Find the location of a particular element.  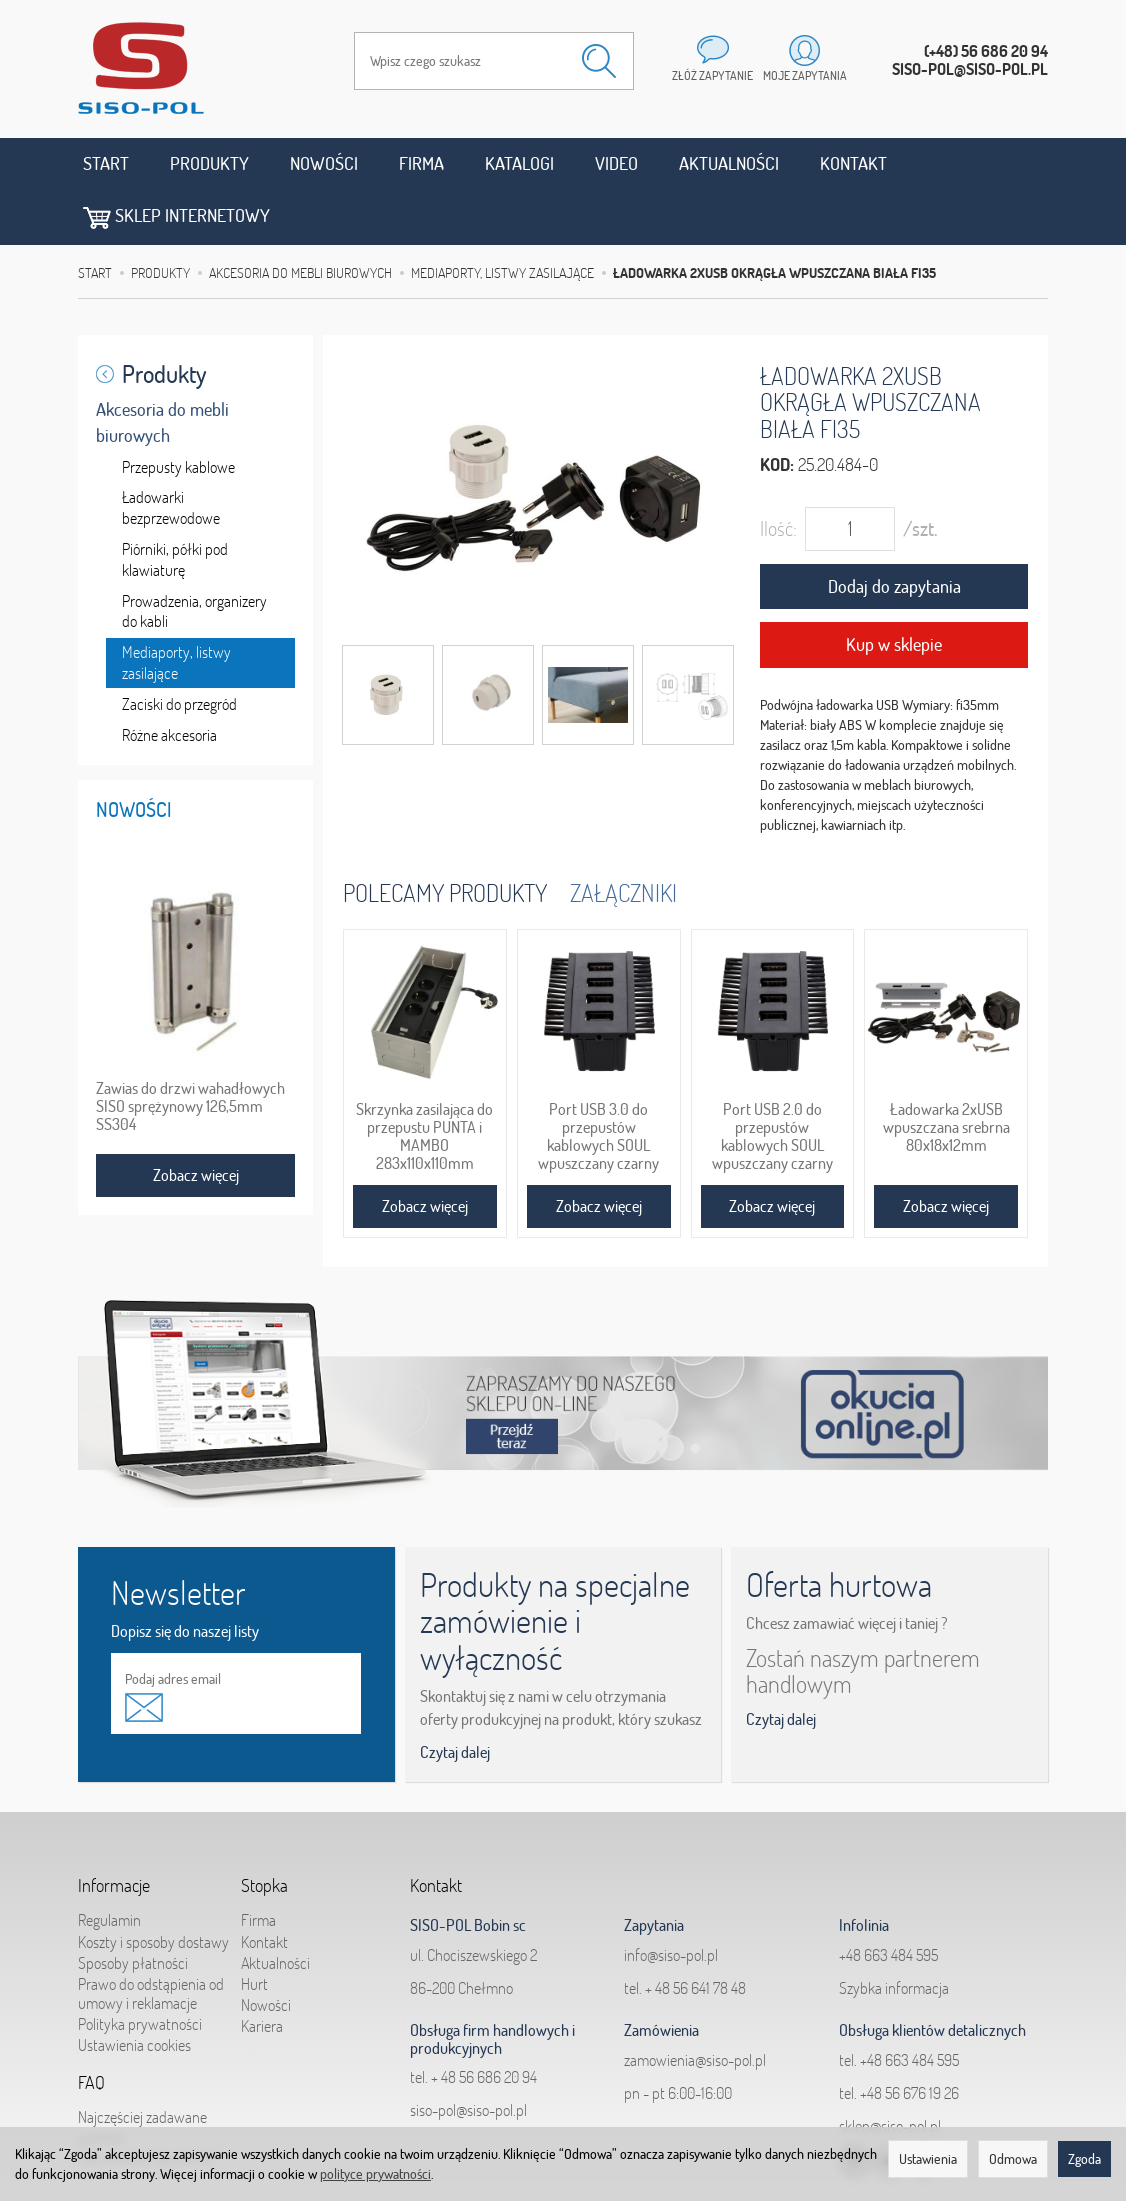

Ładowarka 2xUSB wpuszczana srebrna 80x18x12mm is located at coordinates (946, 1073).